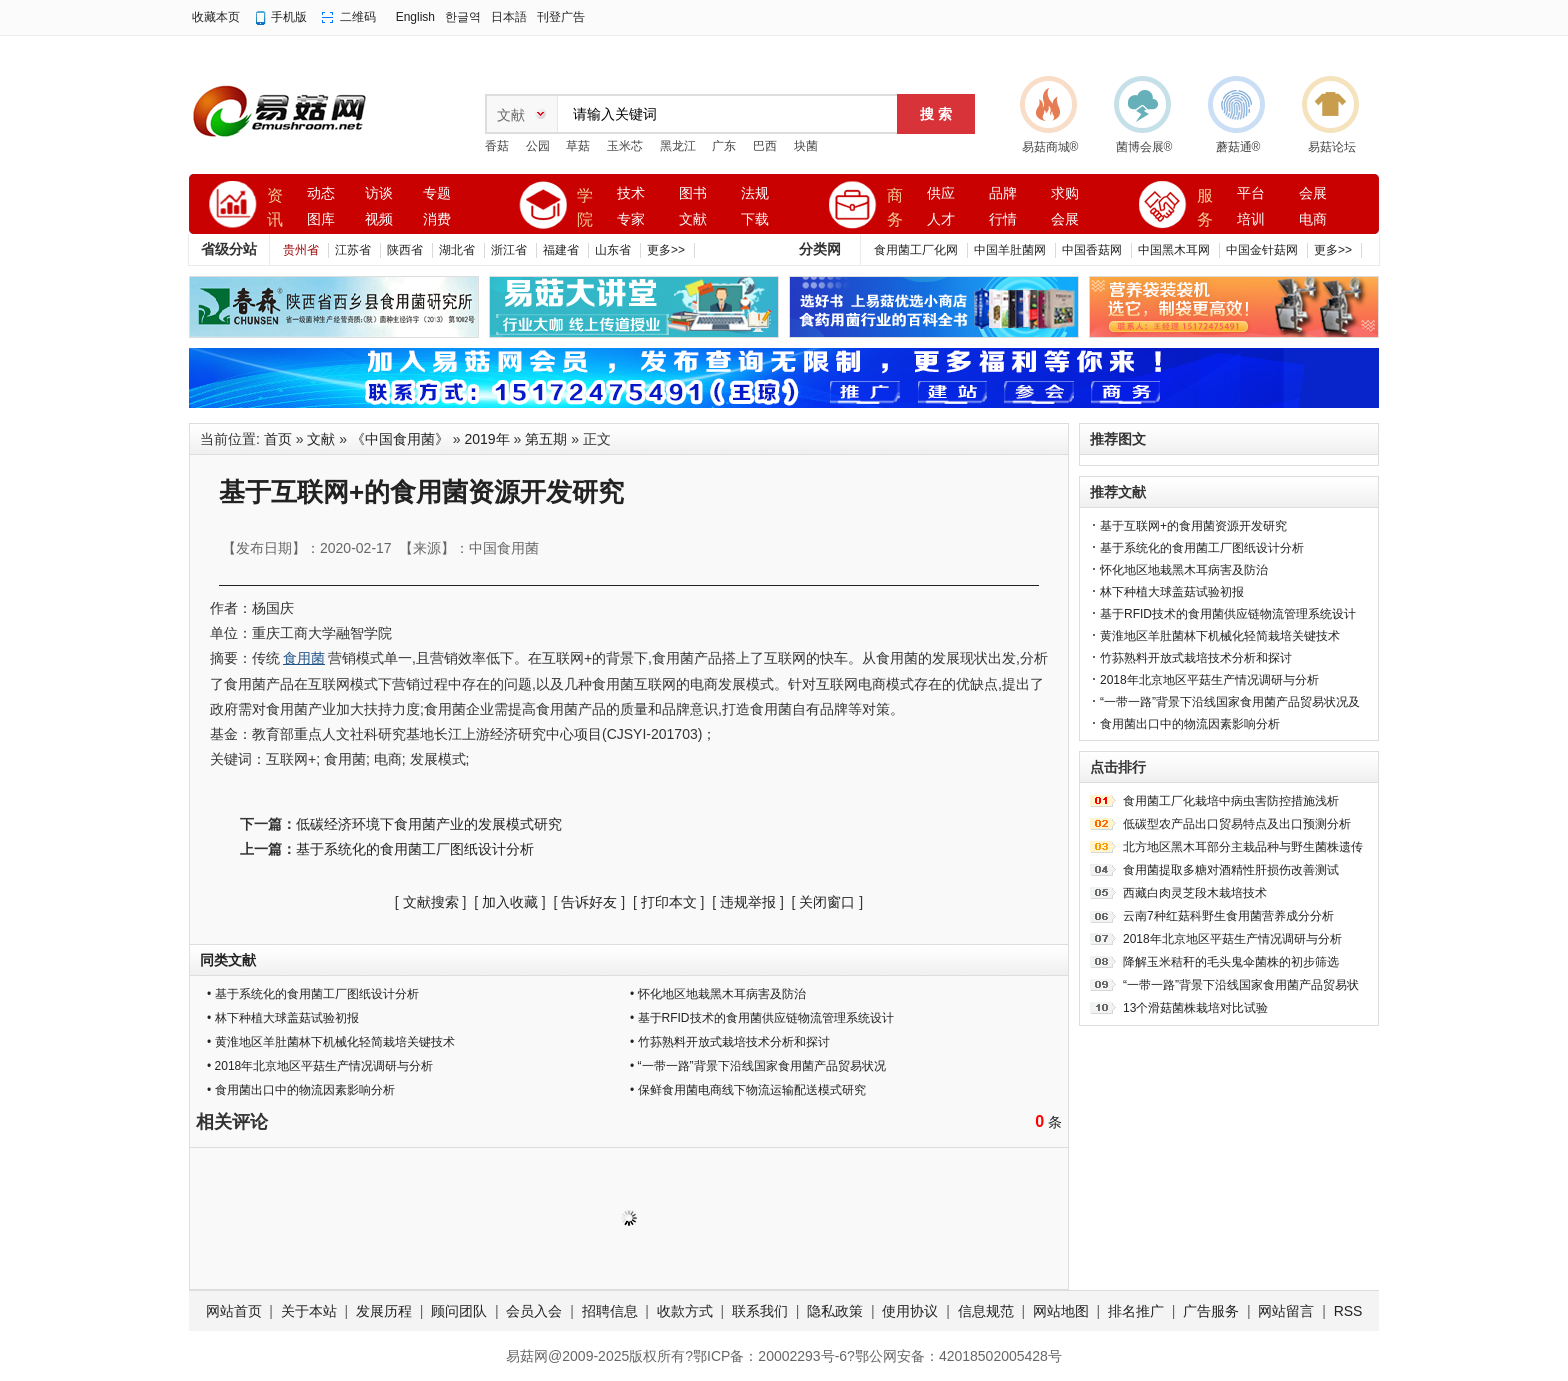 The width and height of the screenshot is (1568, 1381). I want to click on 浙江省, so click(509, 250).